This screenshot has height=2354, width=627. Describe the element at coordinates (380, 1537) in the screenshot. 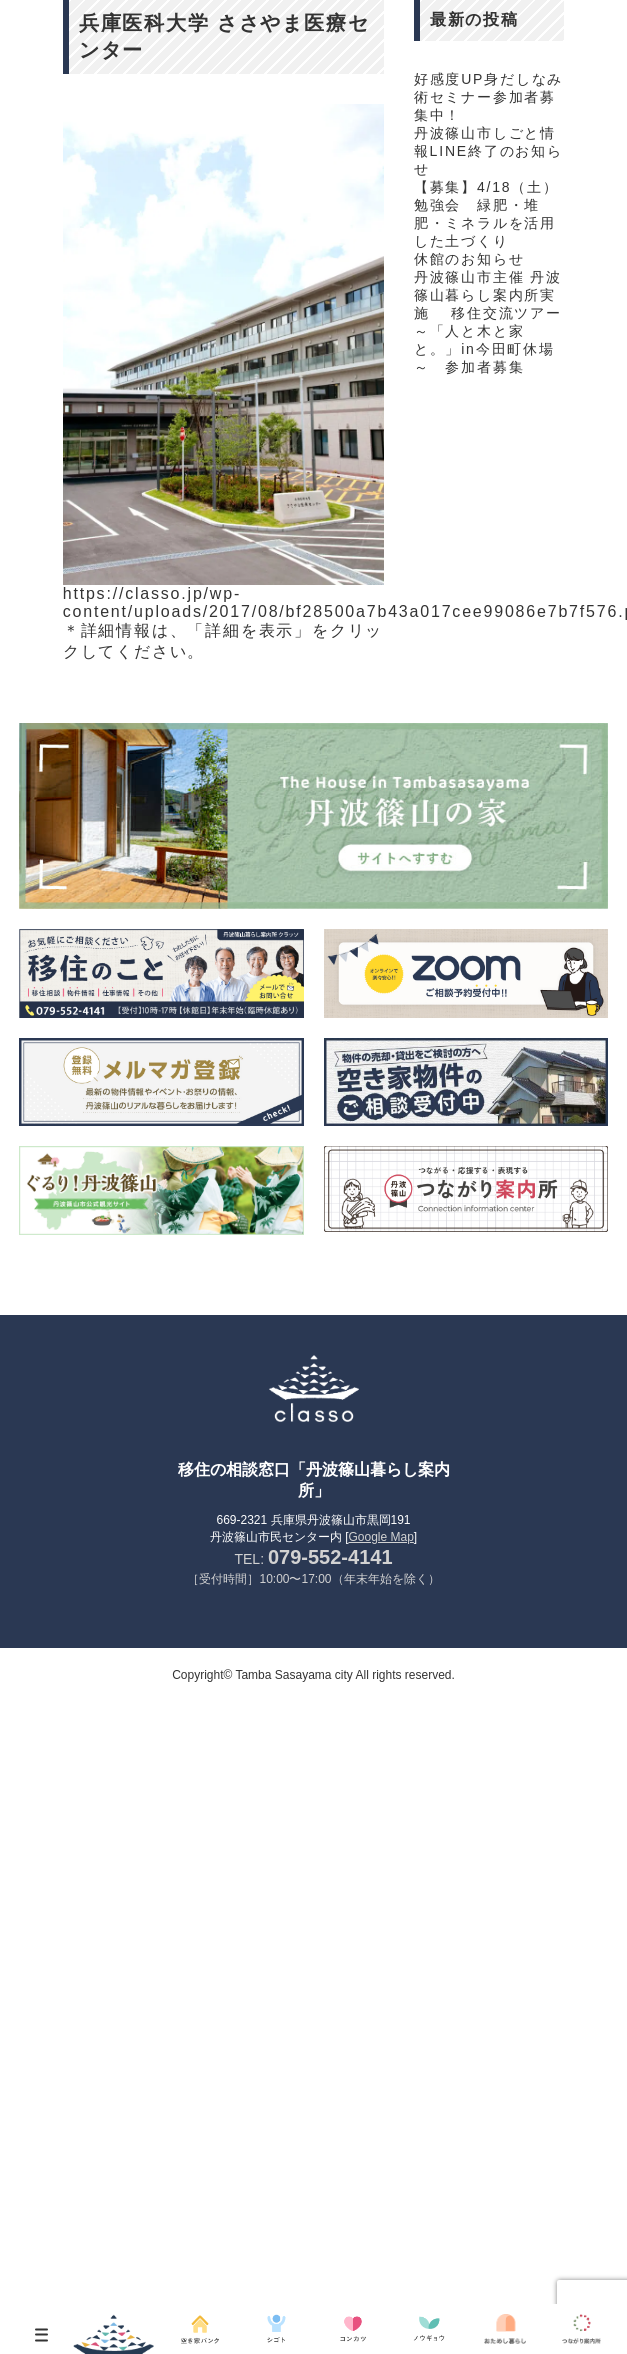

I see `Google Map` at that location.